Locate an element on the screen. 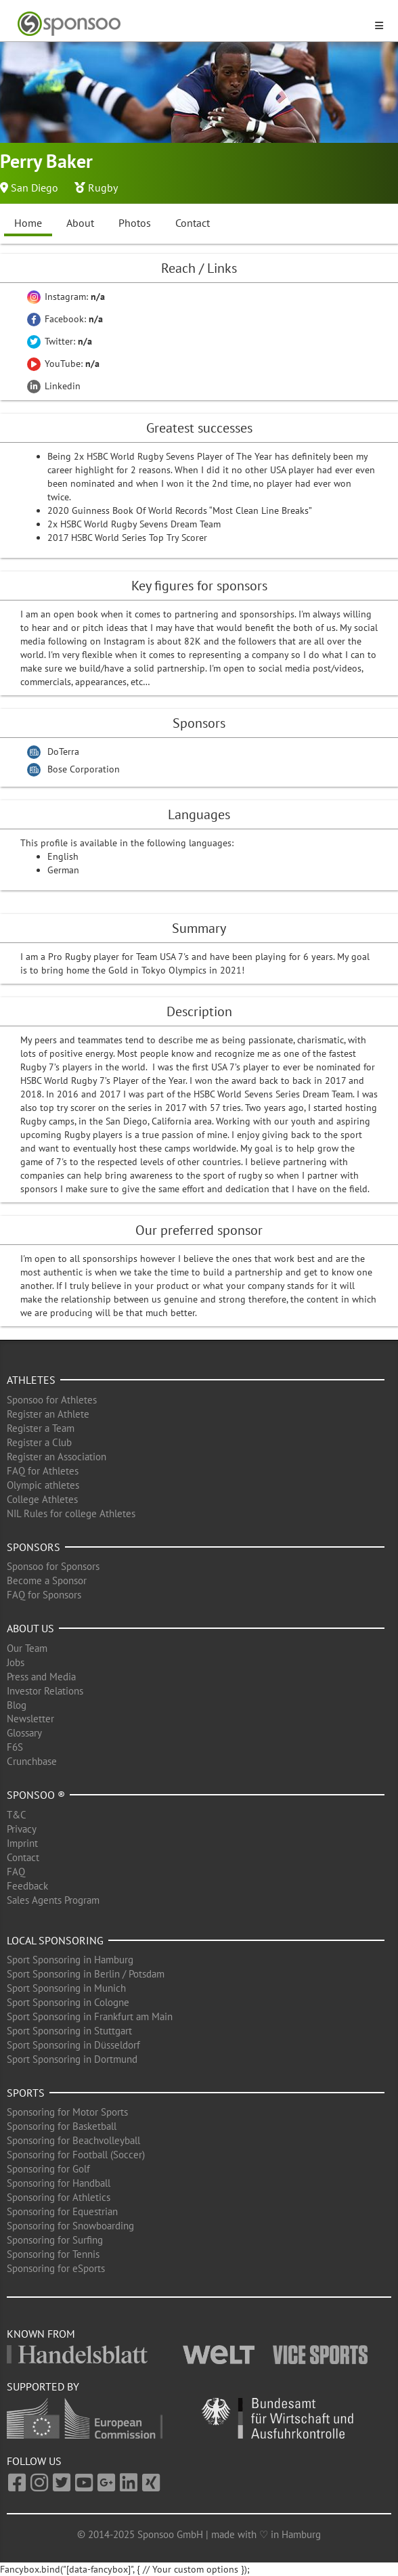  F6S is located at coordinates (15, 1747).